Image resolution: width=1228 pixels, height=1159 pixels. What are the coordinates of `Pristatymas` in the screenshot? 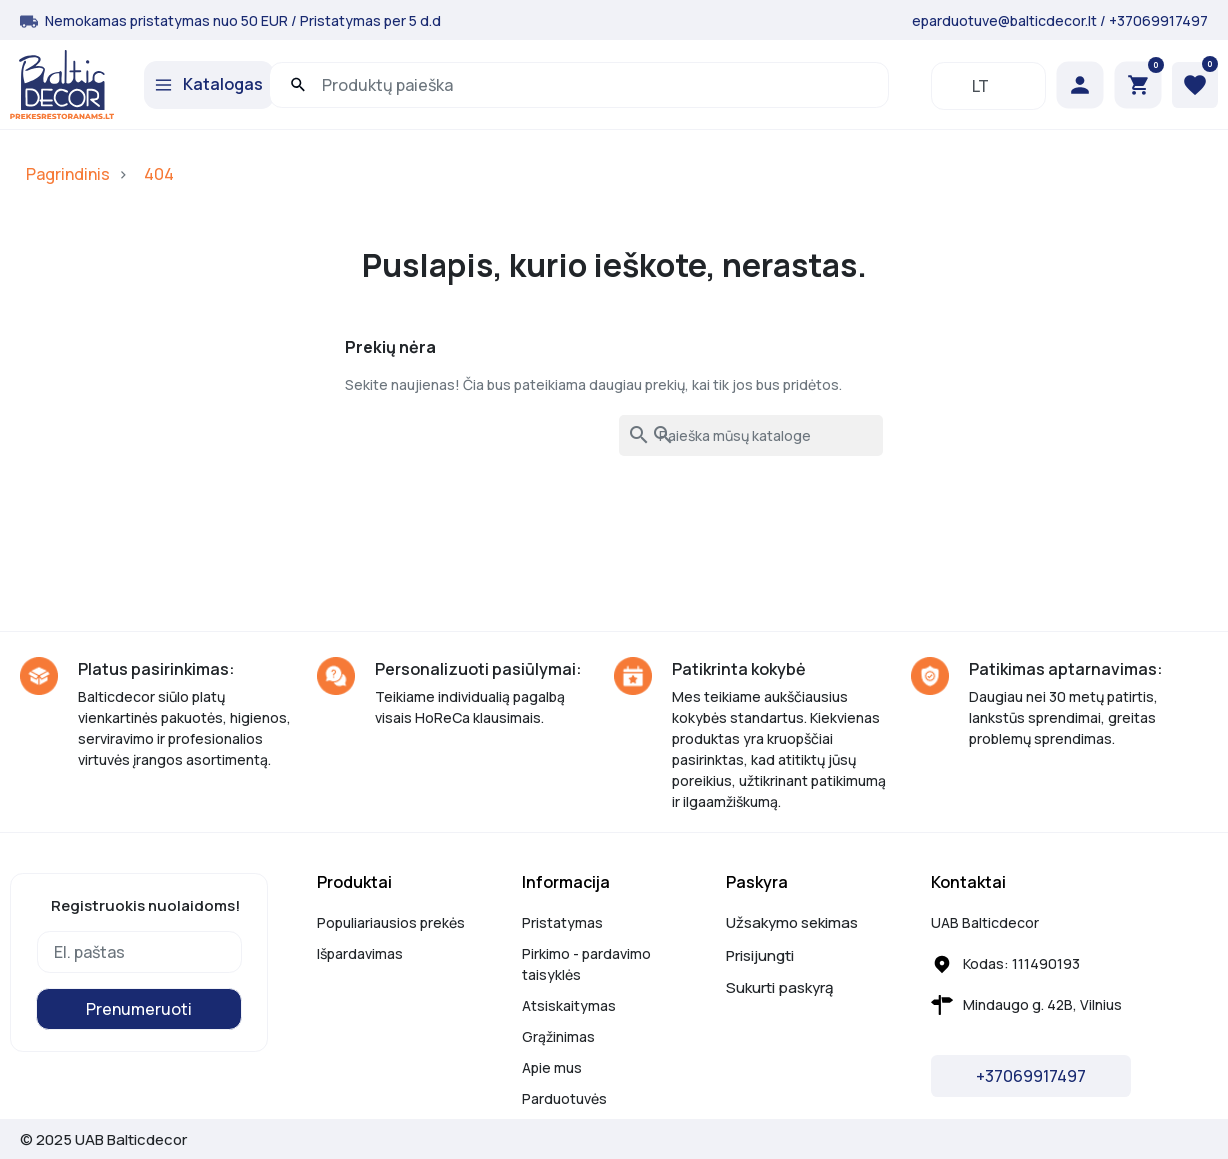 It's located at (562, 922).